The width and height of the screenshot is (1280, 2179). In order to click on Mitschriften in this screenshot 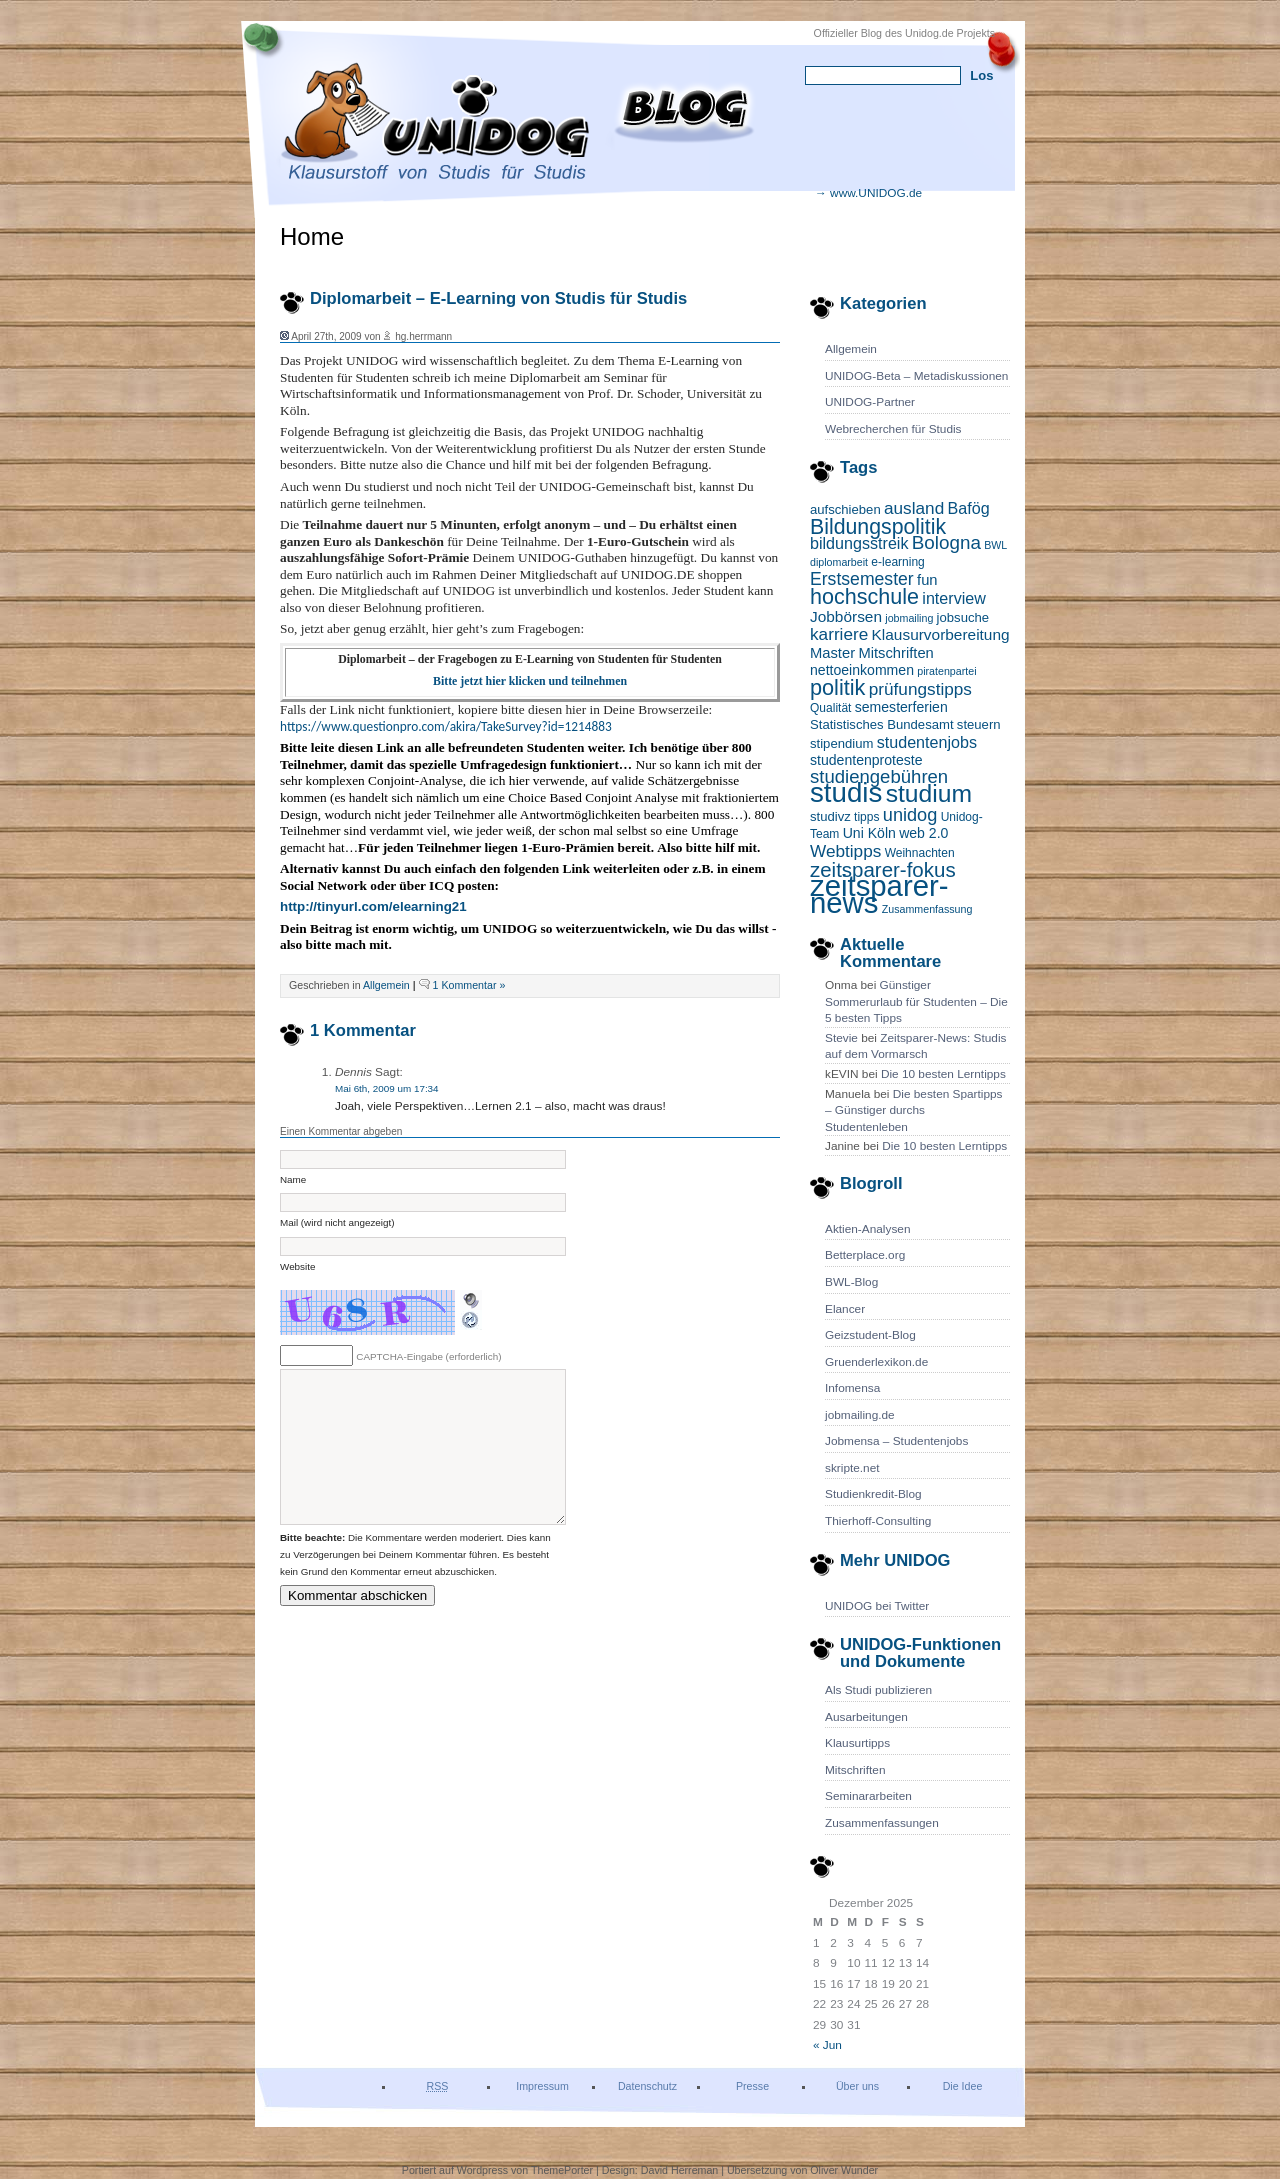, I will do `click(895, 653)`.